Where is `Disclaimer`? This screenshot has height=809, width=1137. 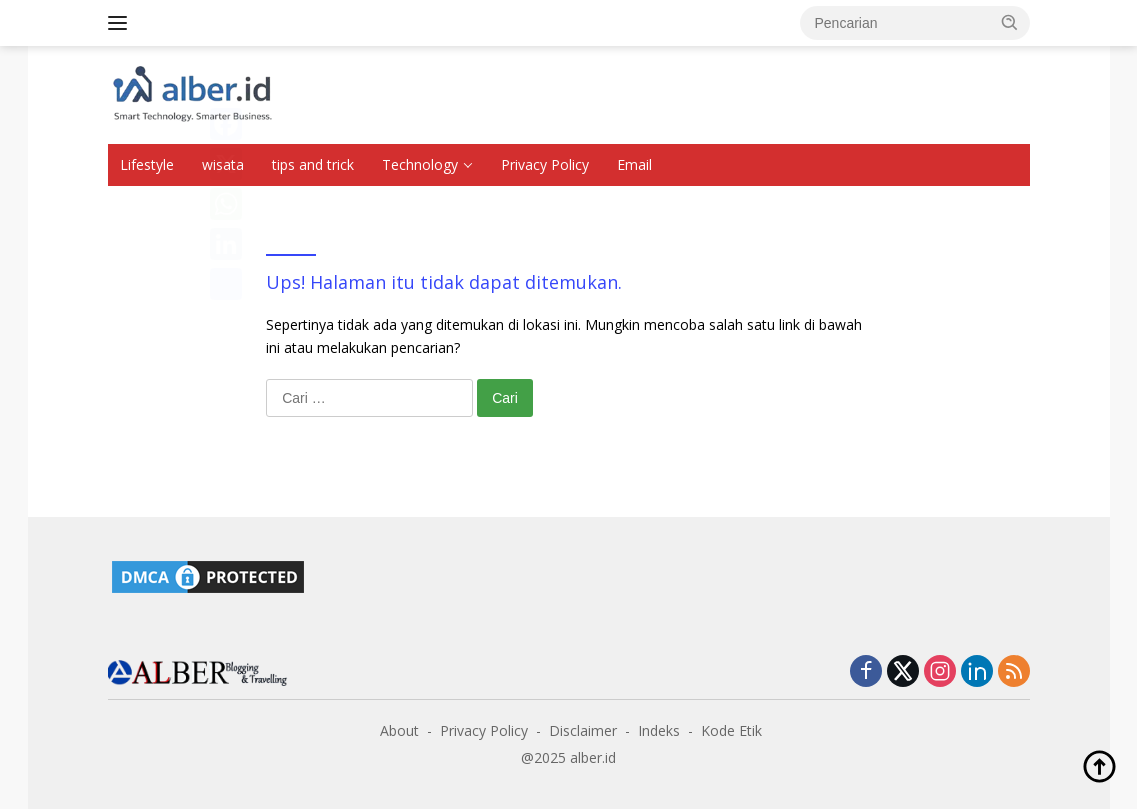 Disclaimer is located at coordinates (583, 730).